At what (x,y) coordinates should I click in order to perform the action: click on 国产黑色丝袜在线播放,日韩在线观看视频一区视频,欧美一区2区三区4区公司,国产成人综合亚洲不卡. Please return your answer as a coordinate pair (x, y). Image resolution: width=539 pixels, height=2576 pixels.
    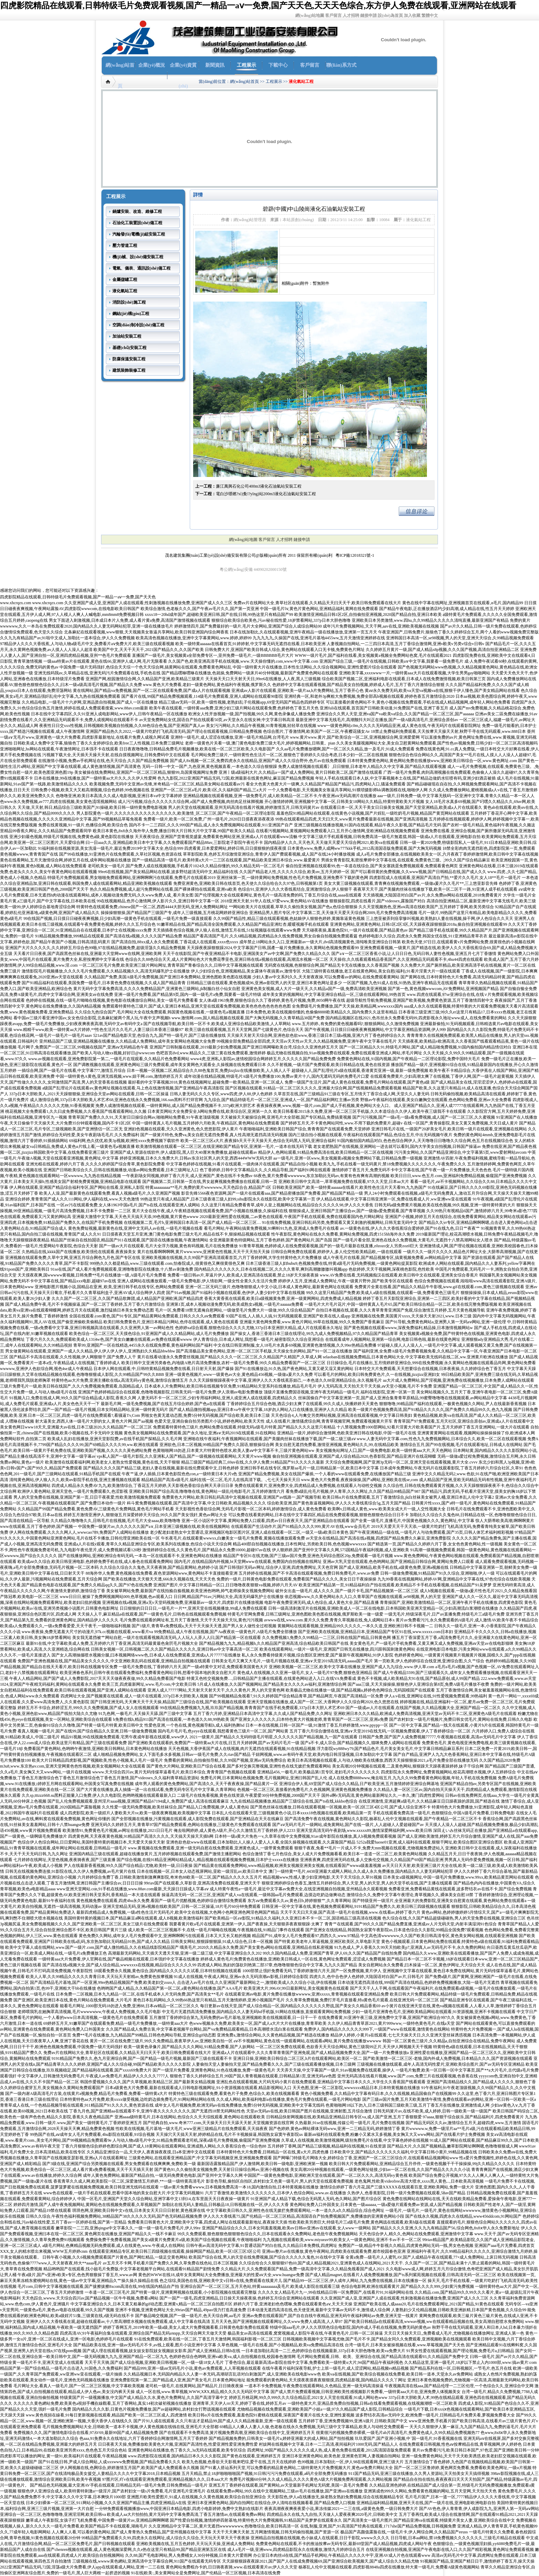
    Looking at the image, I should click on (340, 1807).